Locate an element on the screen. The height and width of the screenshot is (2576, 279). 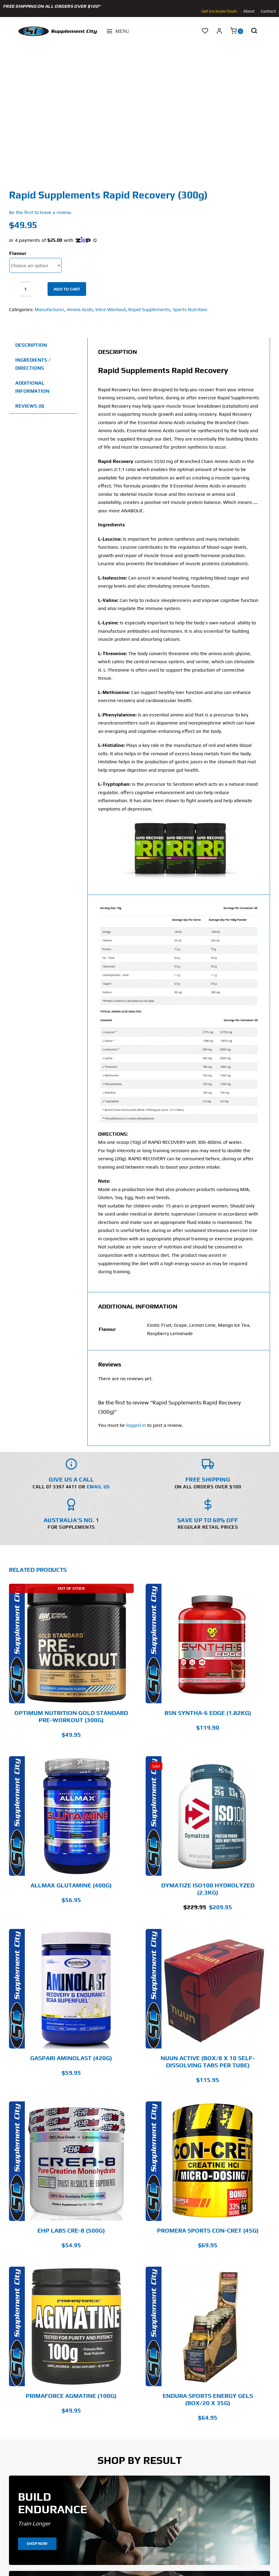
Sports Nutrition is located at coordinates (190, 309).